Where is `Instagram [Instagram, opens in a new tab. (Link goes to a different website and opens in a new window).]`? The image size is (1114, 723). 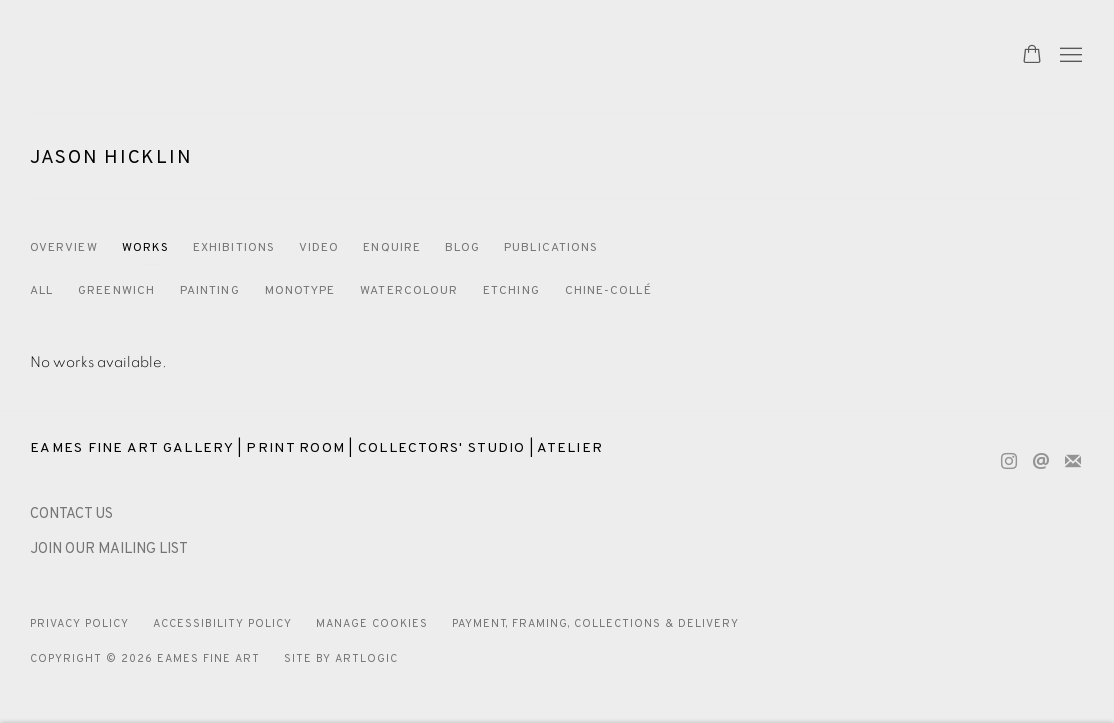 Instagram [Instagram, opens in a new tab. (Link goes to a different website and opens in a new window).] is located at coordinates (1009, 462).